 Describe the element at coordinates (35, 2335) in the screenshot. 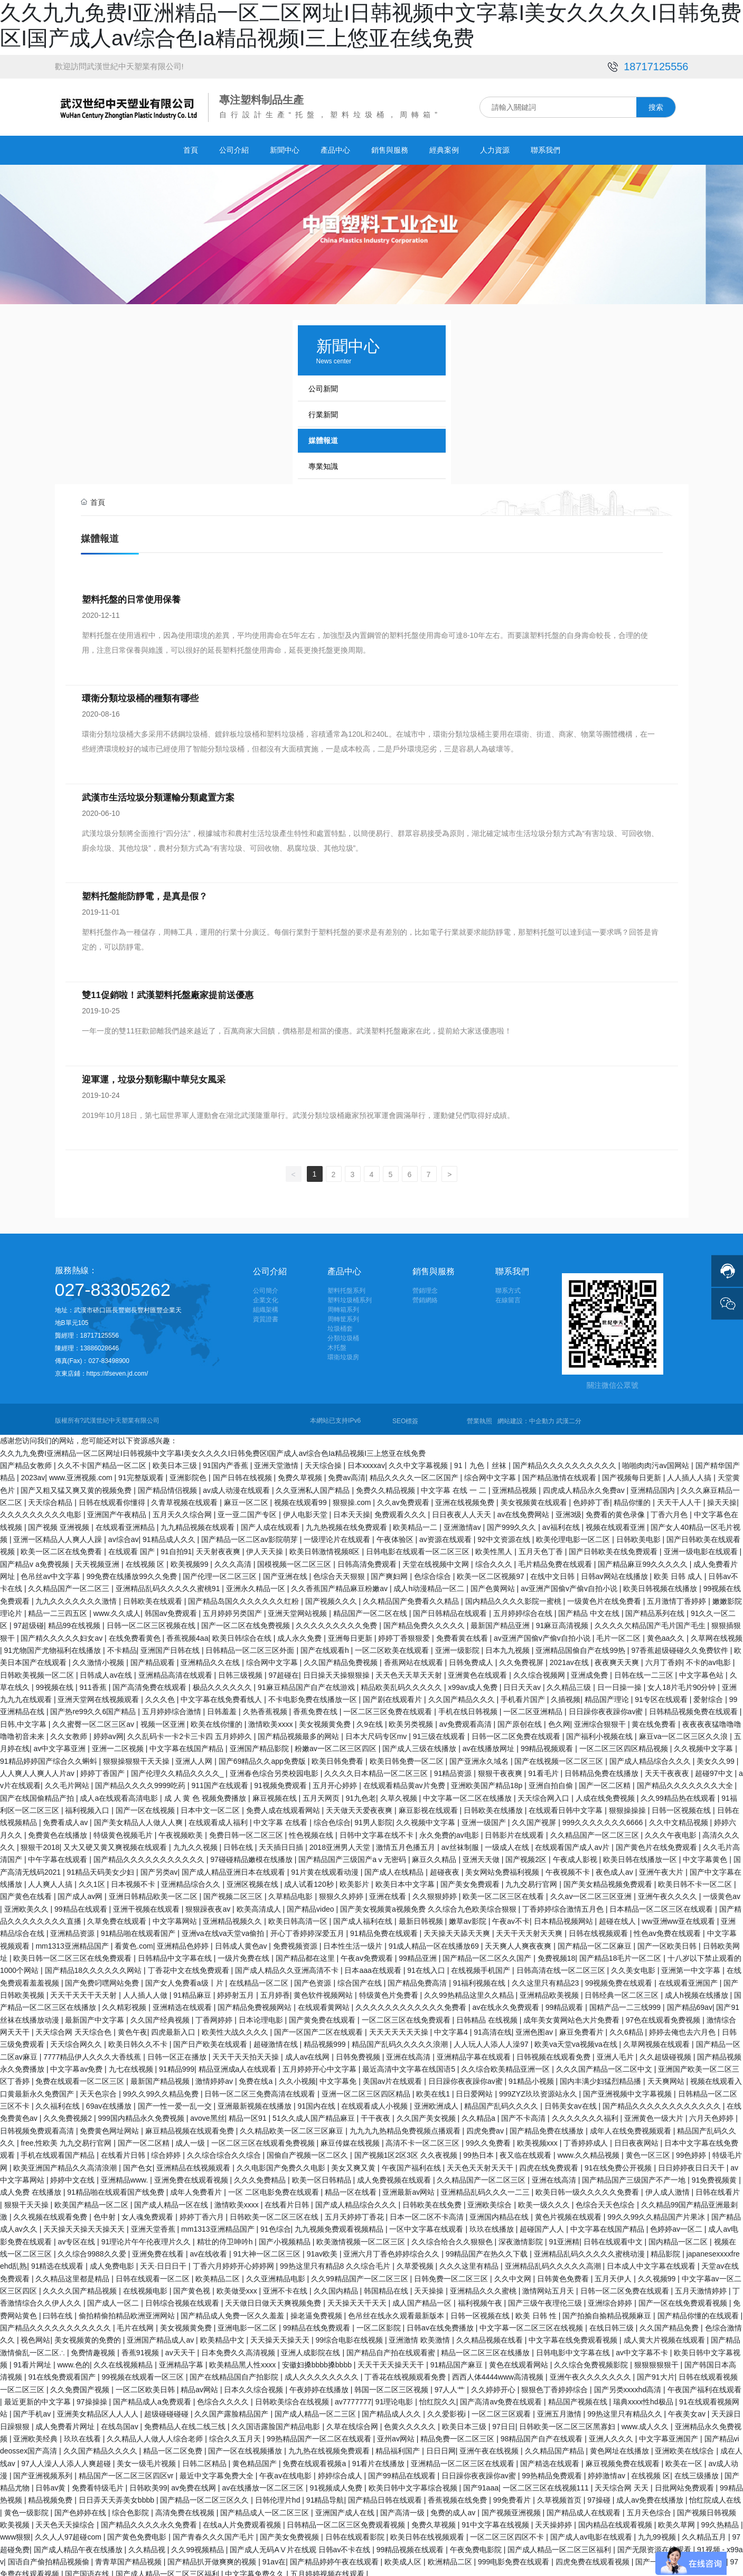

I see `视色网站` at that location.